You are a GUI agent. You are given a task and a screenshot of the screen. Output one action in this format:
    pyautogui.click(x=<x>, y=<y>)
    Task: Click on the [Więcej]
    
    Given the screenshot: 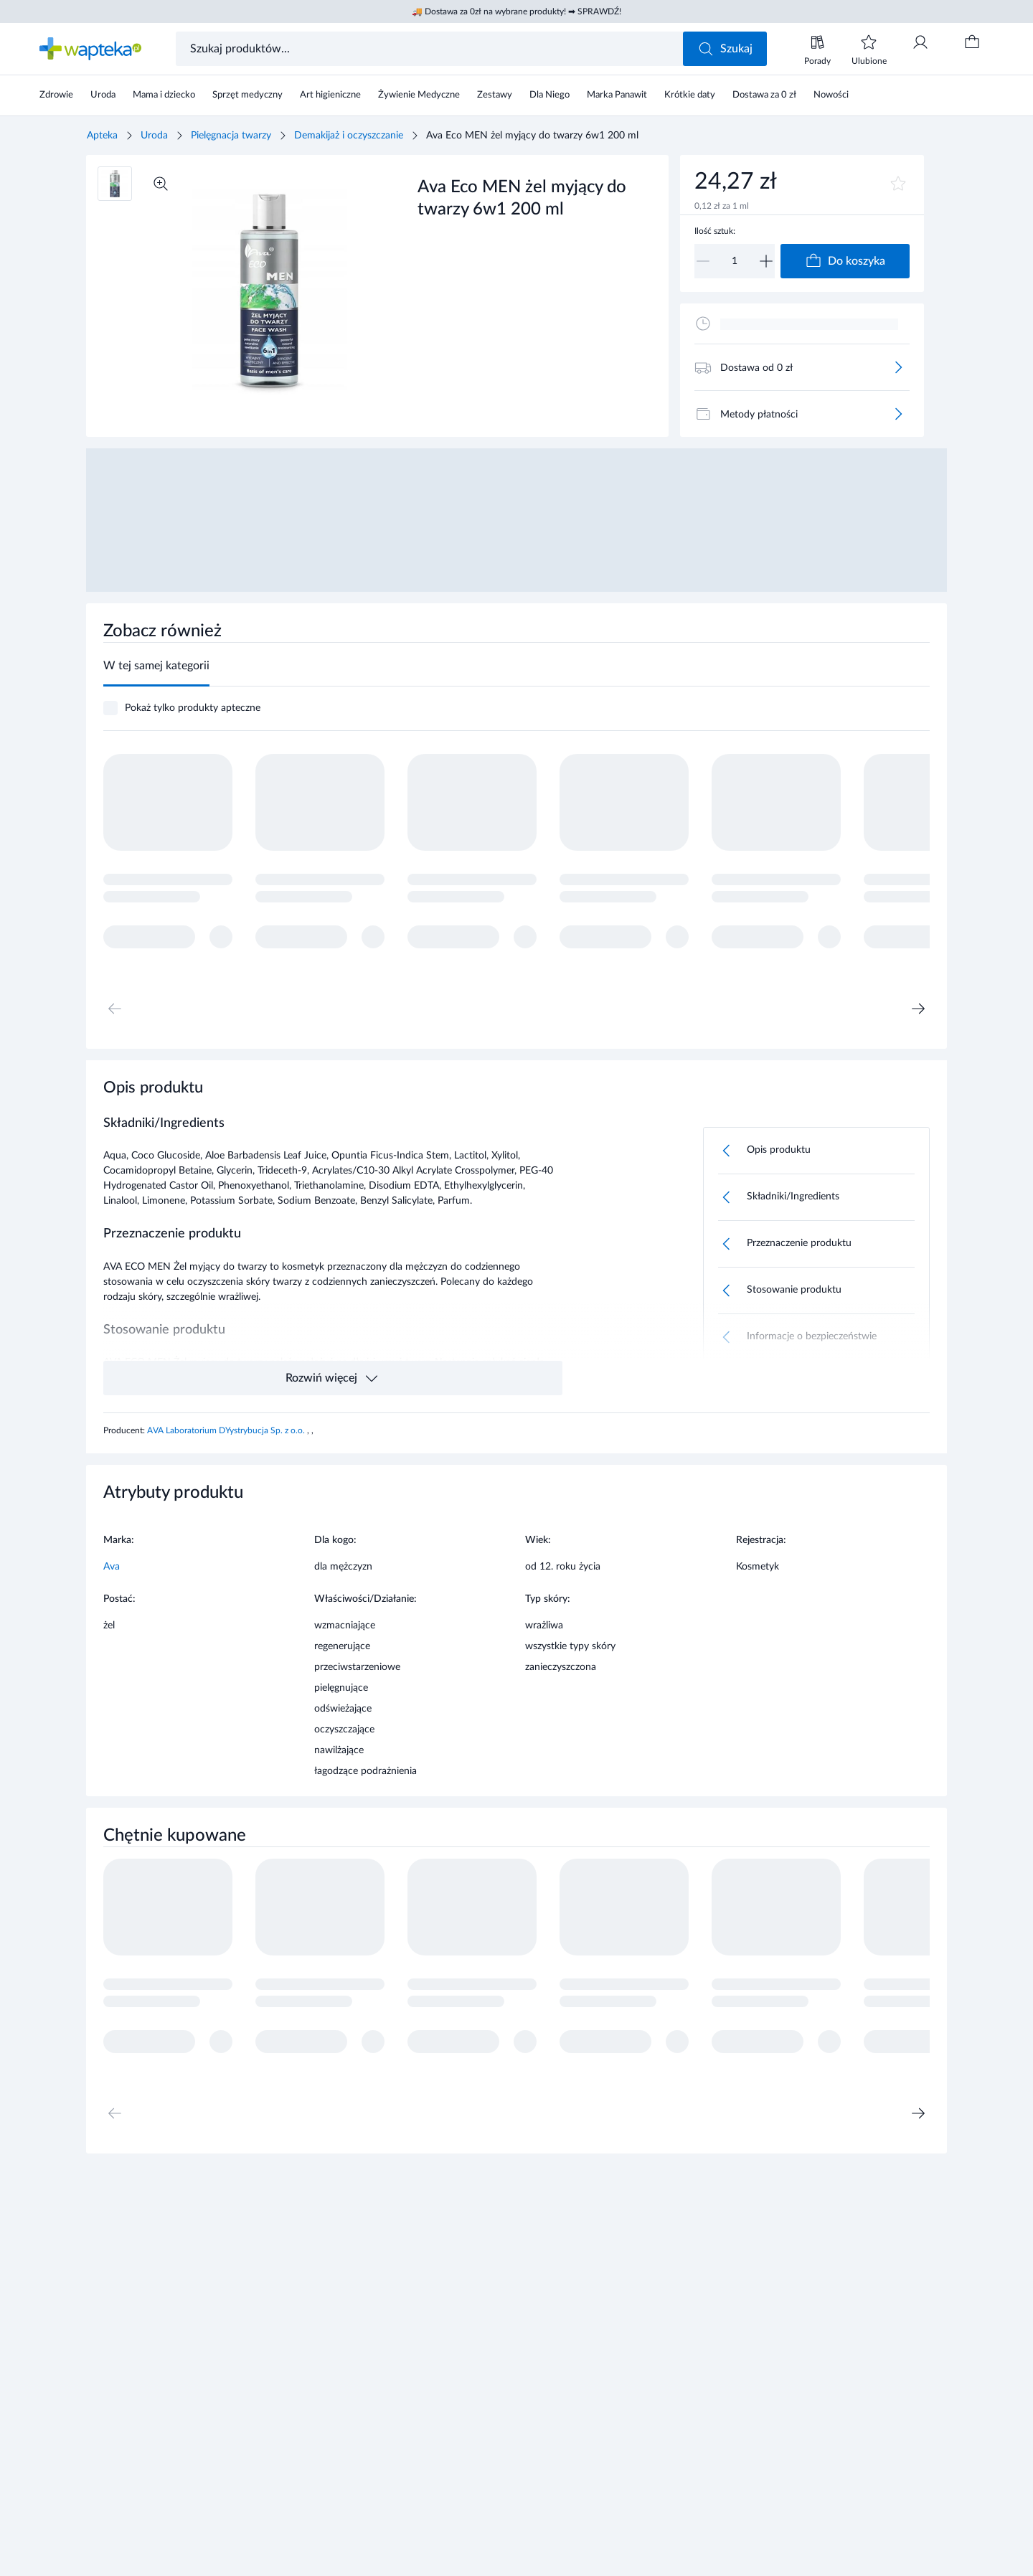 What is the action you would take?
    pyautogui.click(x=898, y=367)
    